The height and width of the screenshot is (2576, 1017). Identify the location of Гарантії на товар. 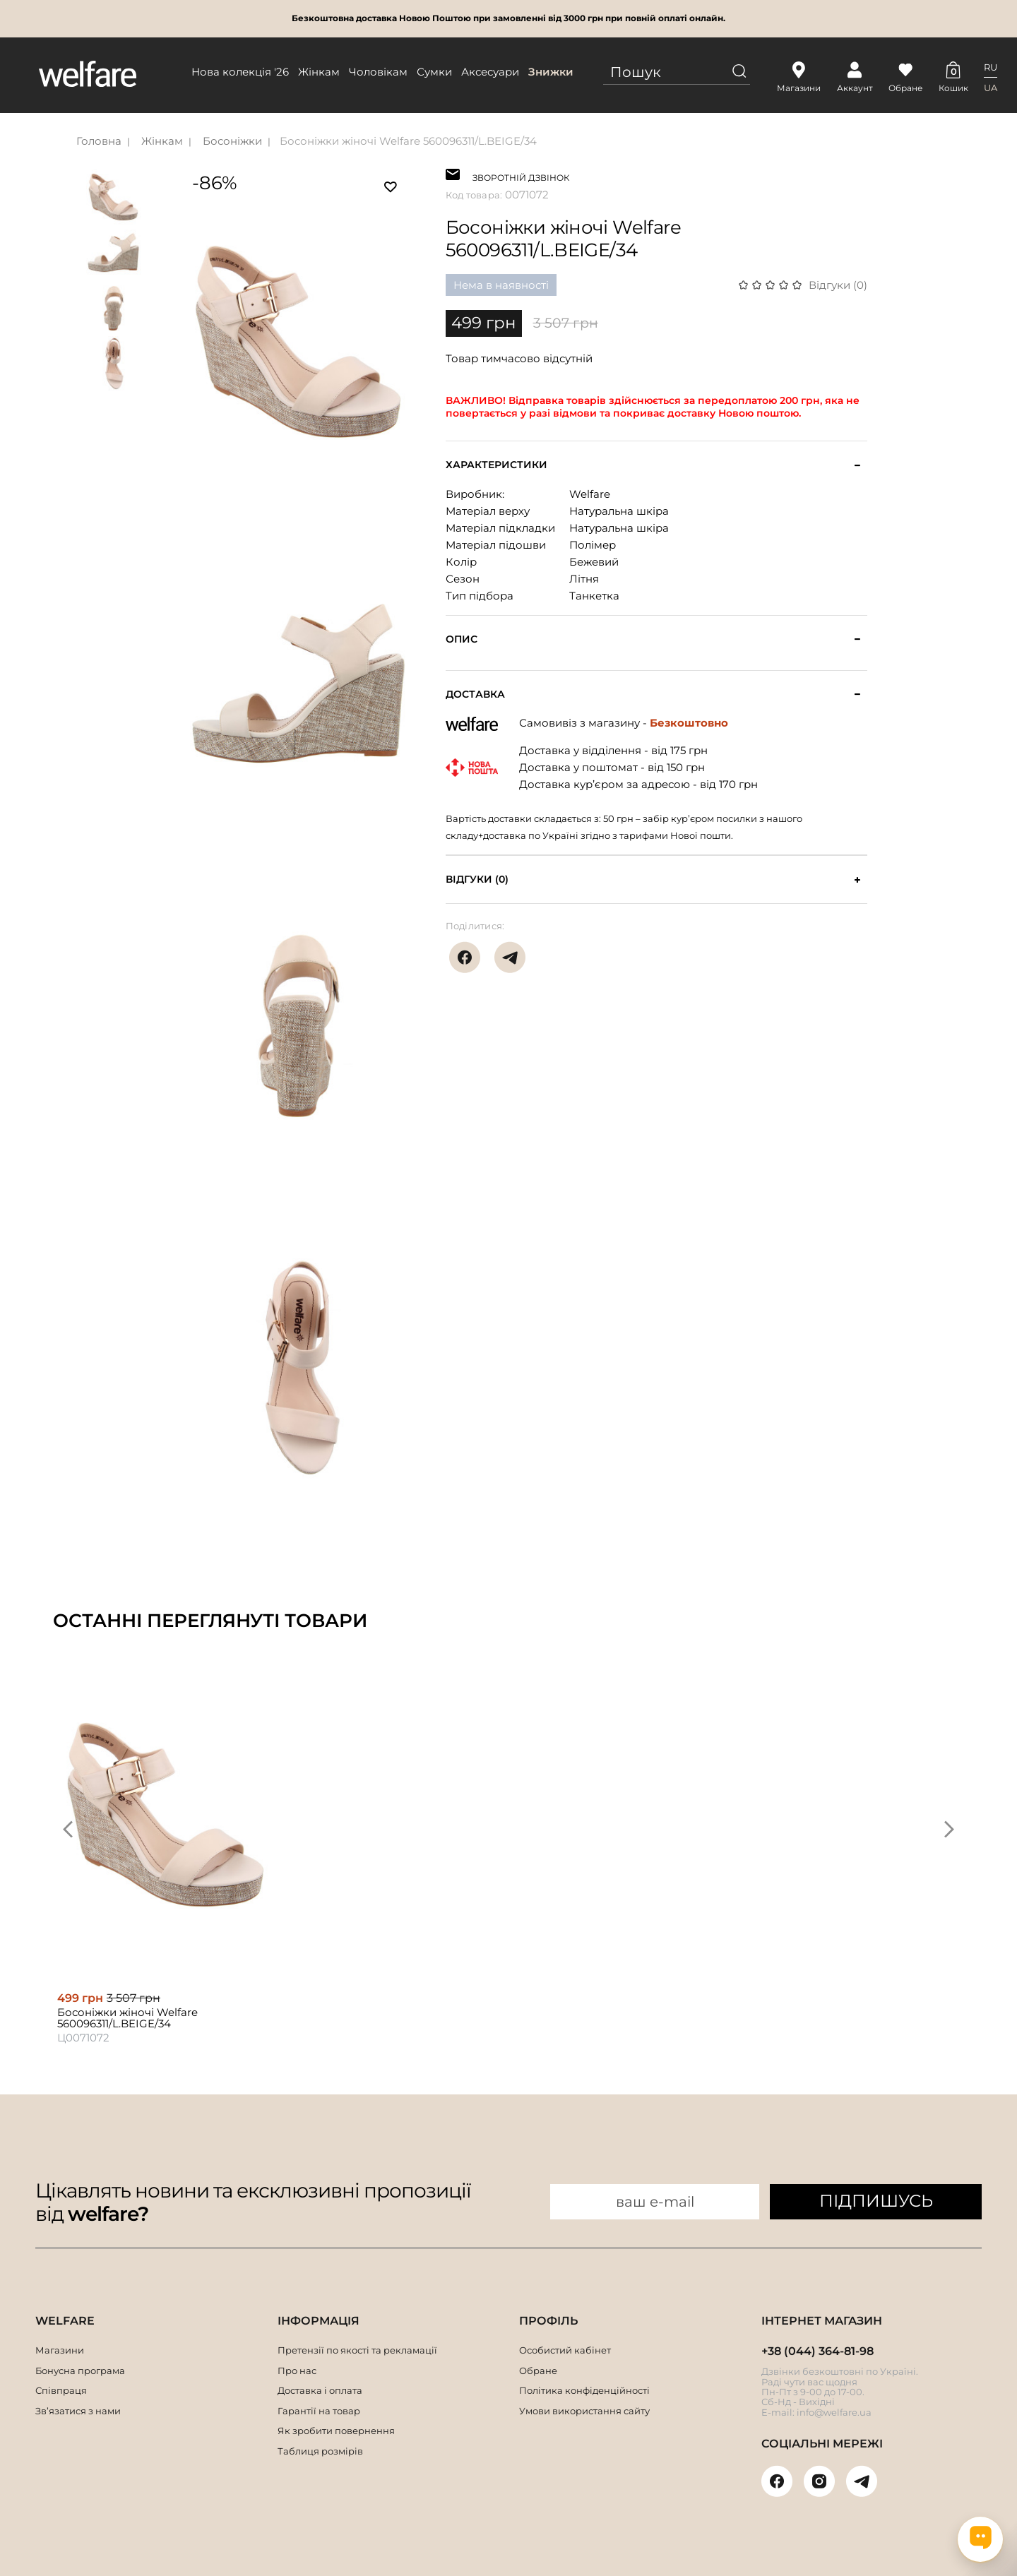
(319, 2410).